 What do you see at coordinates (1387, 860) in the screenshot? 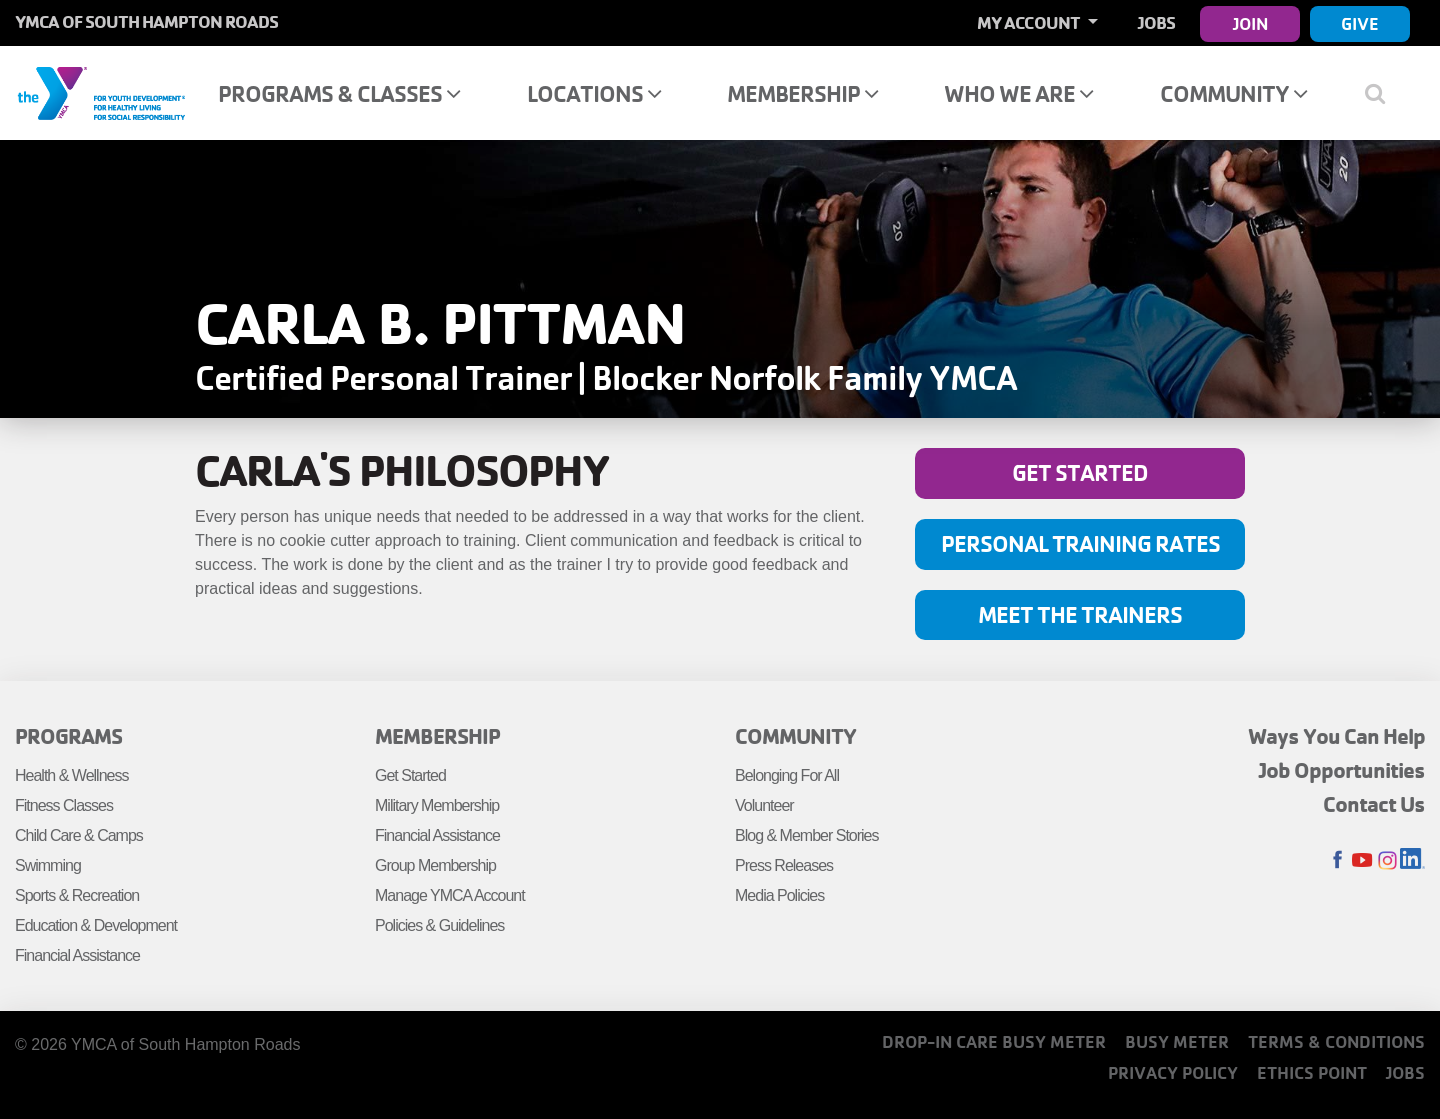
I see `Instagram` at bounding box center [1387, 860].